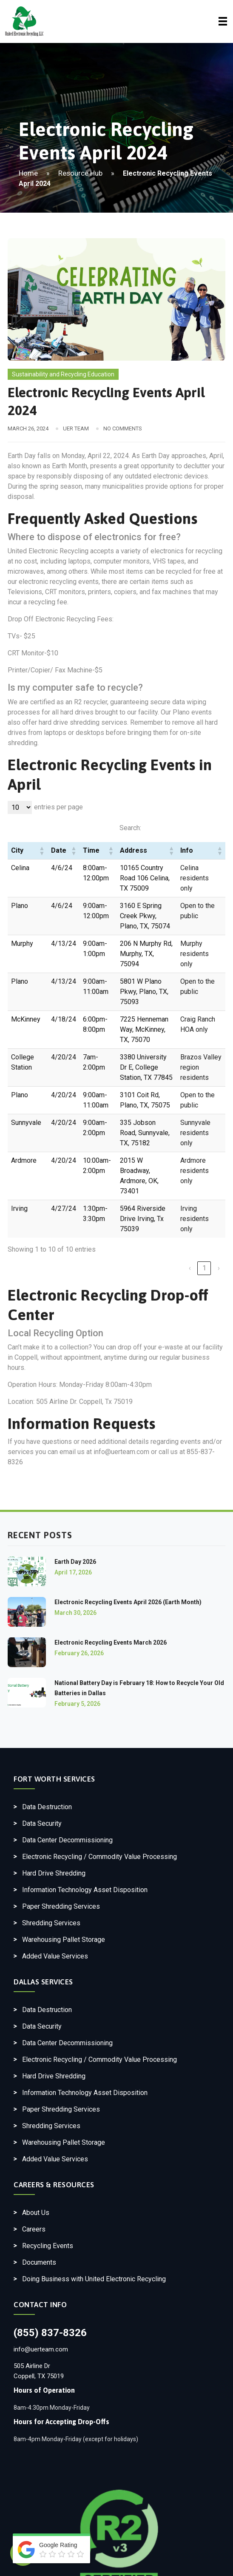 The width and height of the screenshot is (233, 2576). I want to click on Data Security, so click(42, 1823).